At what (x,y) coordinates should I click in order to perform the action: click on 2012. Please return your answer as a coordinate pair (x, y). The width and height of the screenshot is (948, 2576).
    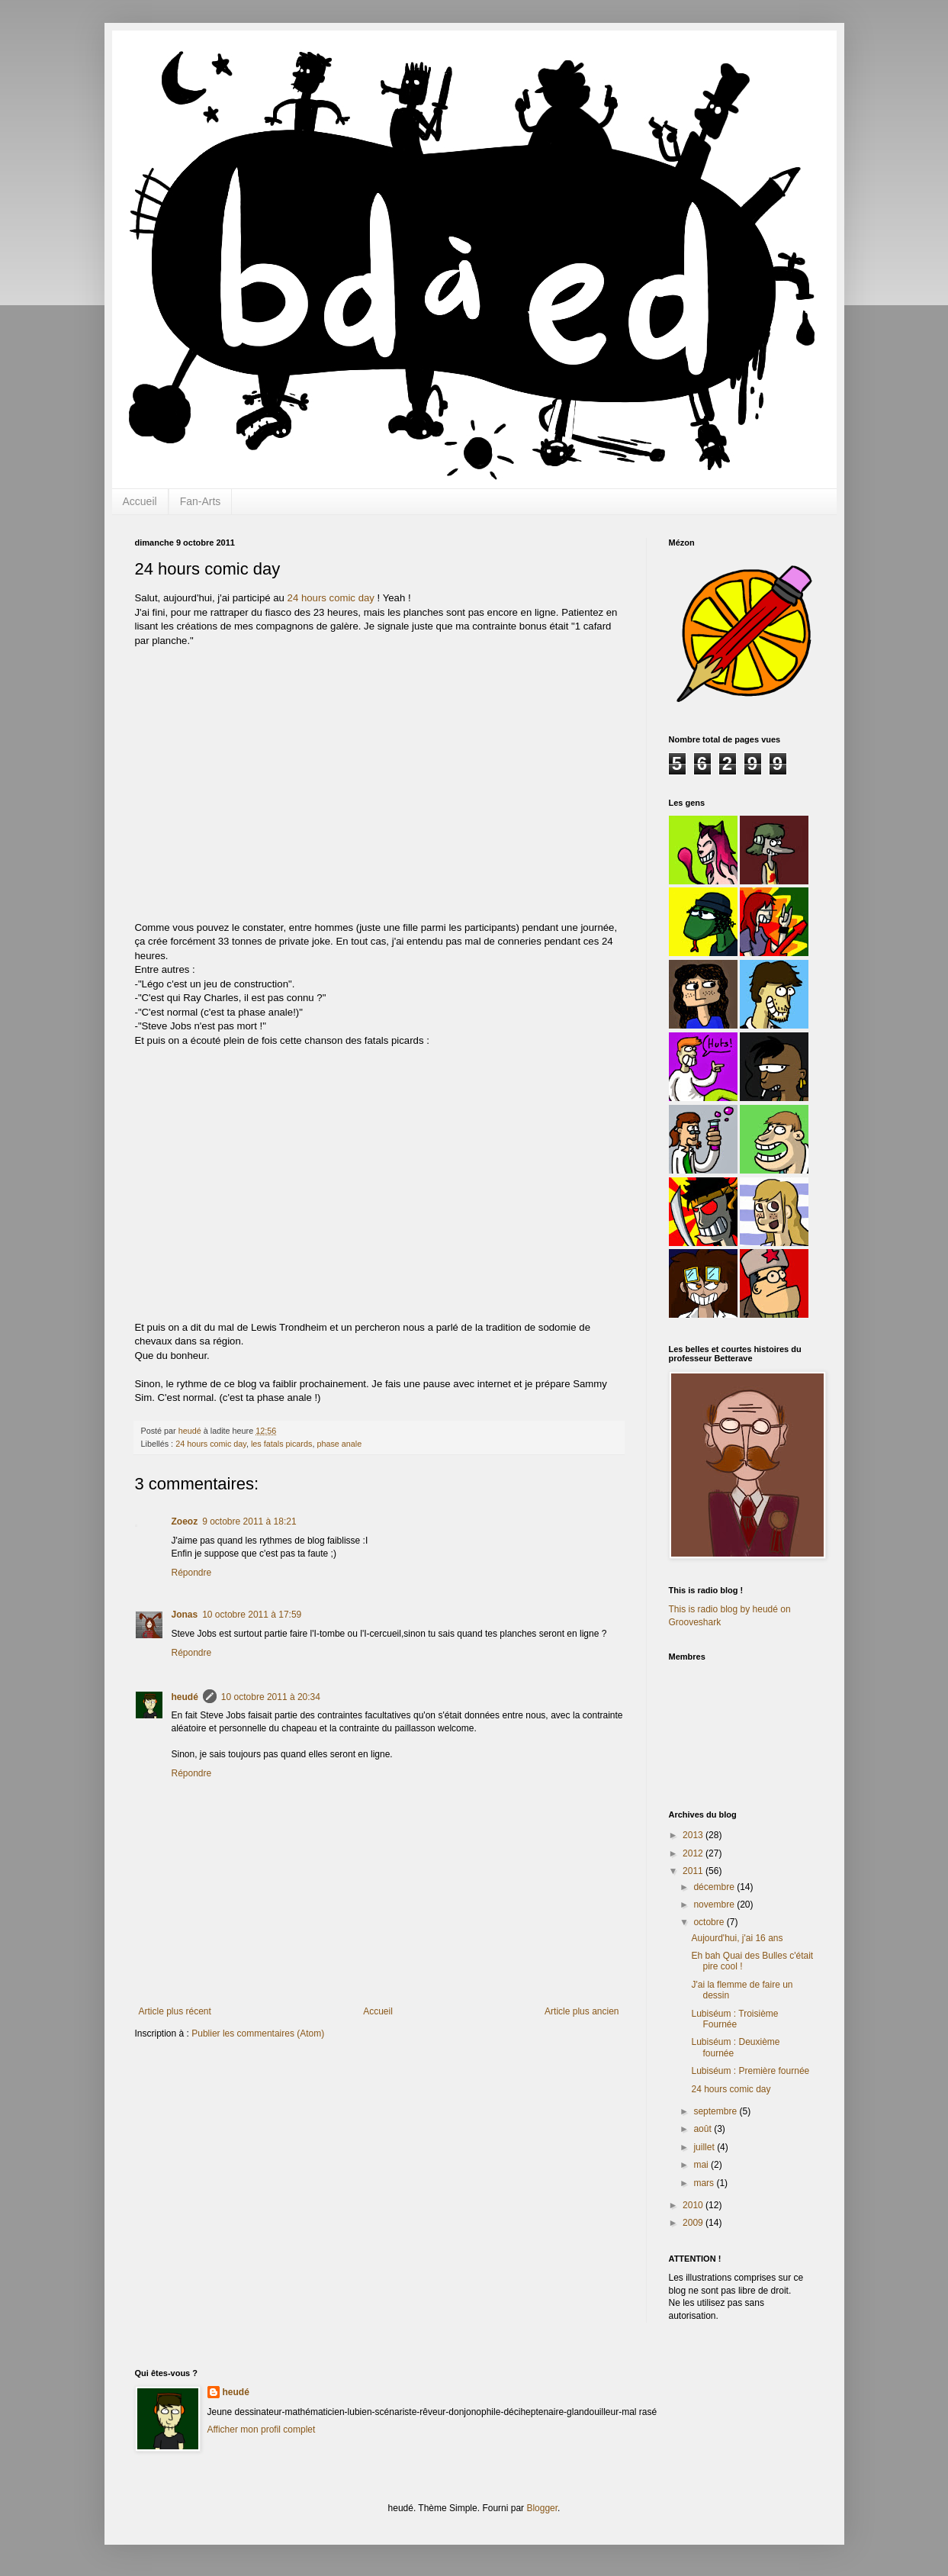
    Looking at the image, I should click on (694, 1853).